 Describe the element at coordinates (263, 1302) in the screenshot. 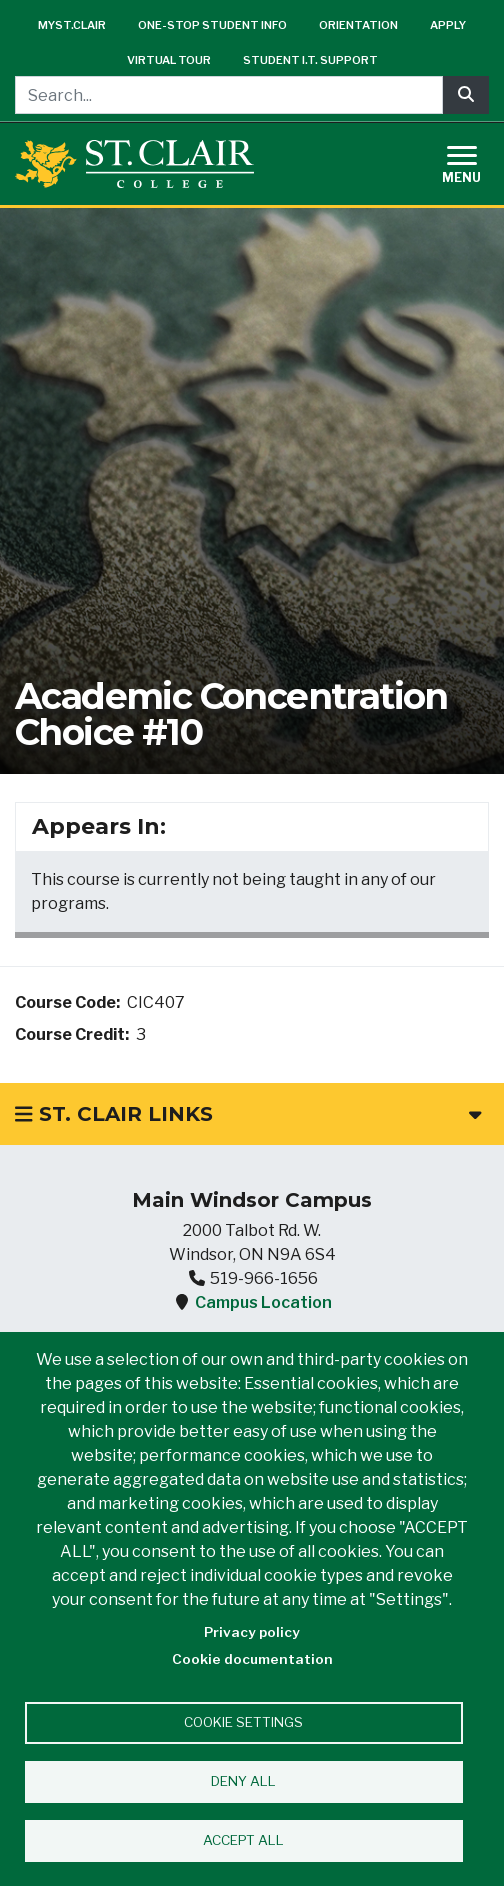

I see `Campus Location` at that location.